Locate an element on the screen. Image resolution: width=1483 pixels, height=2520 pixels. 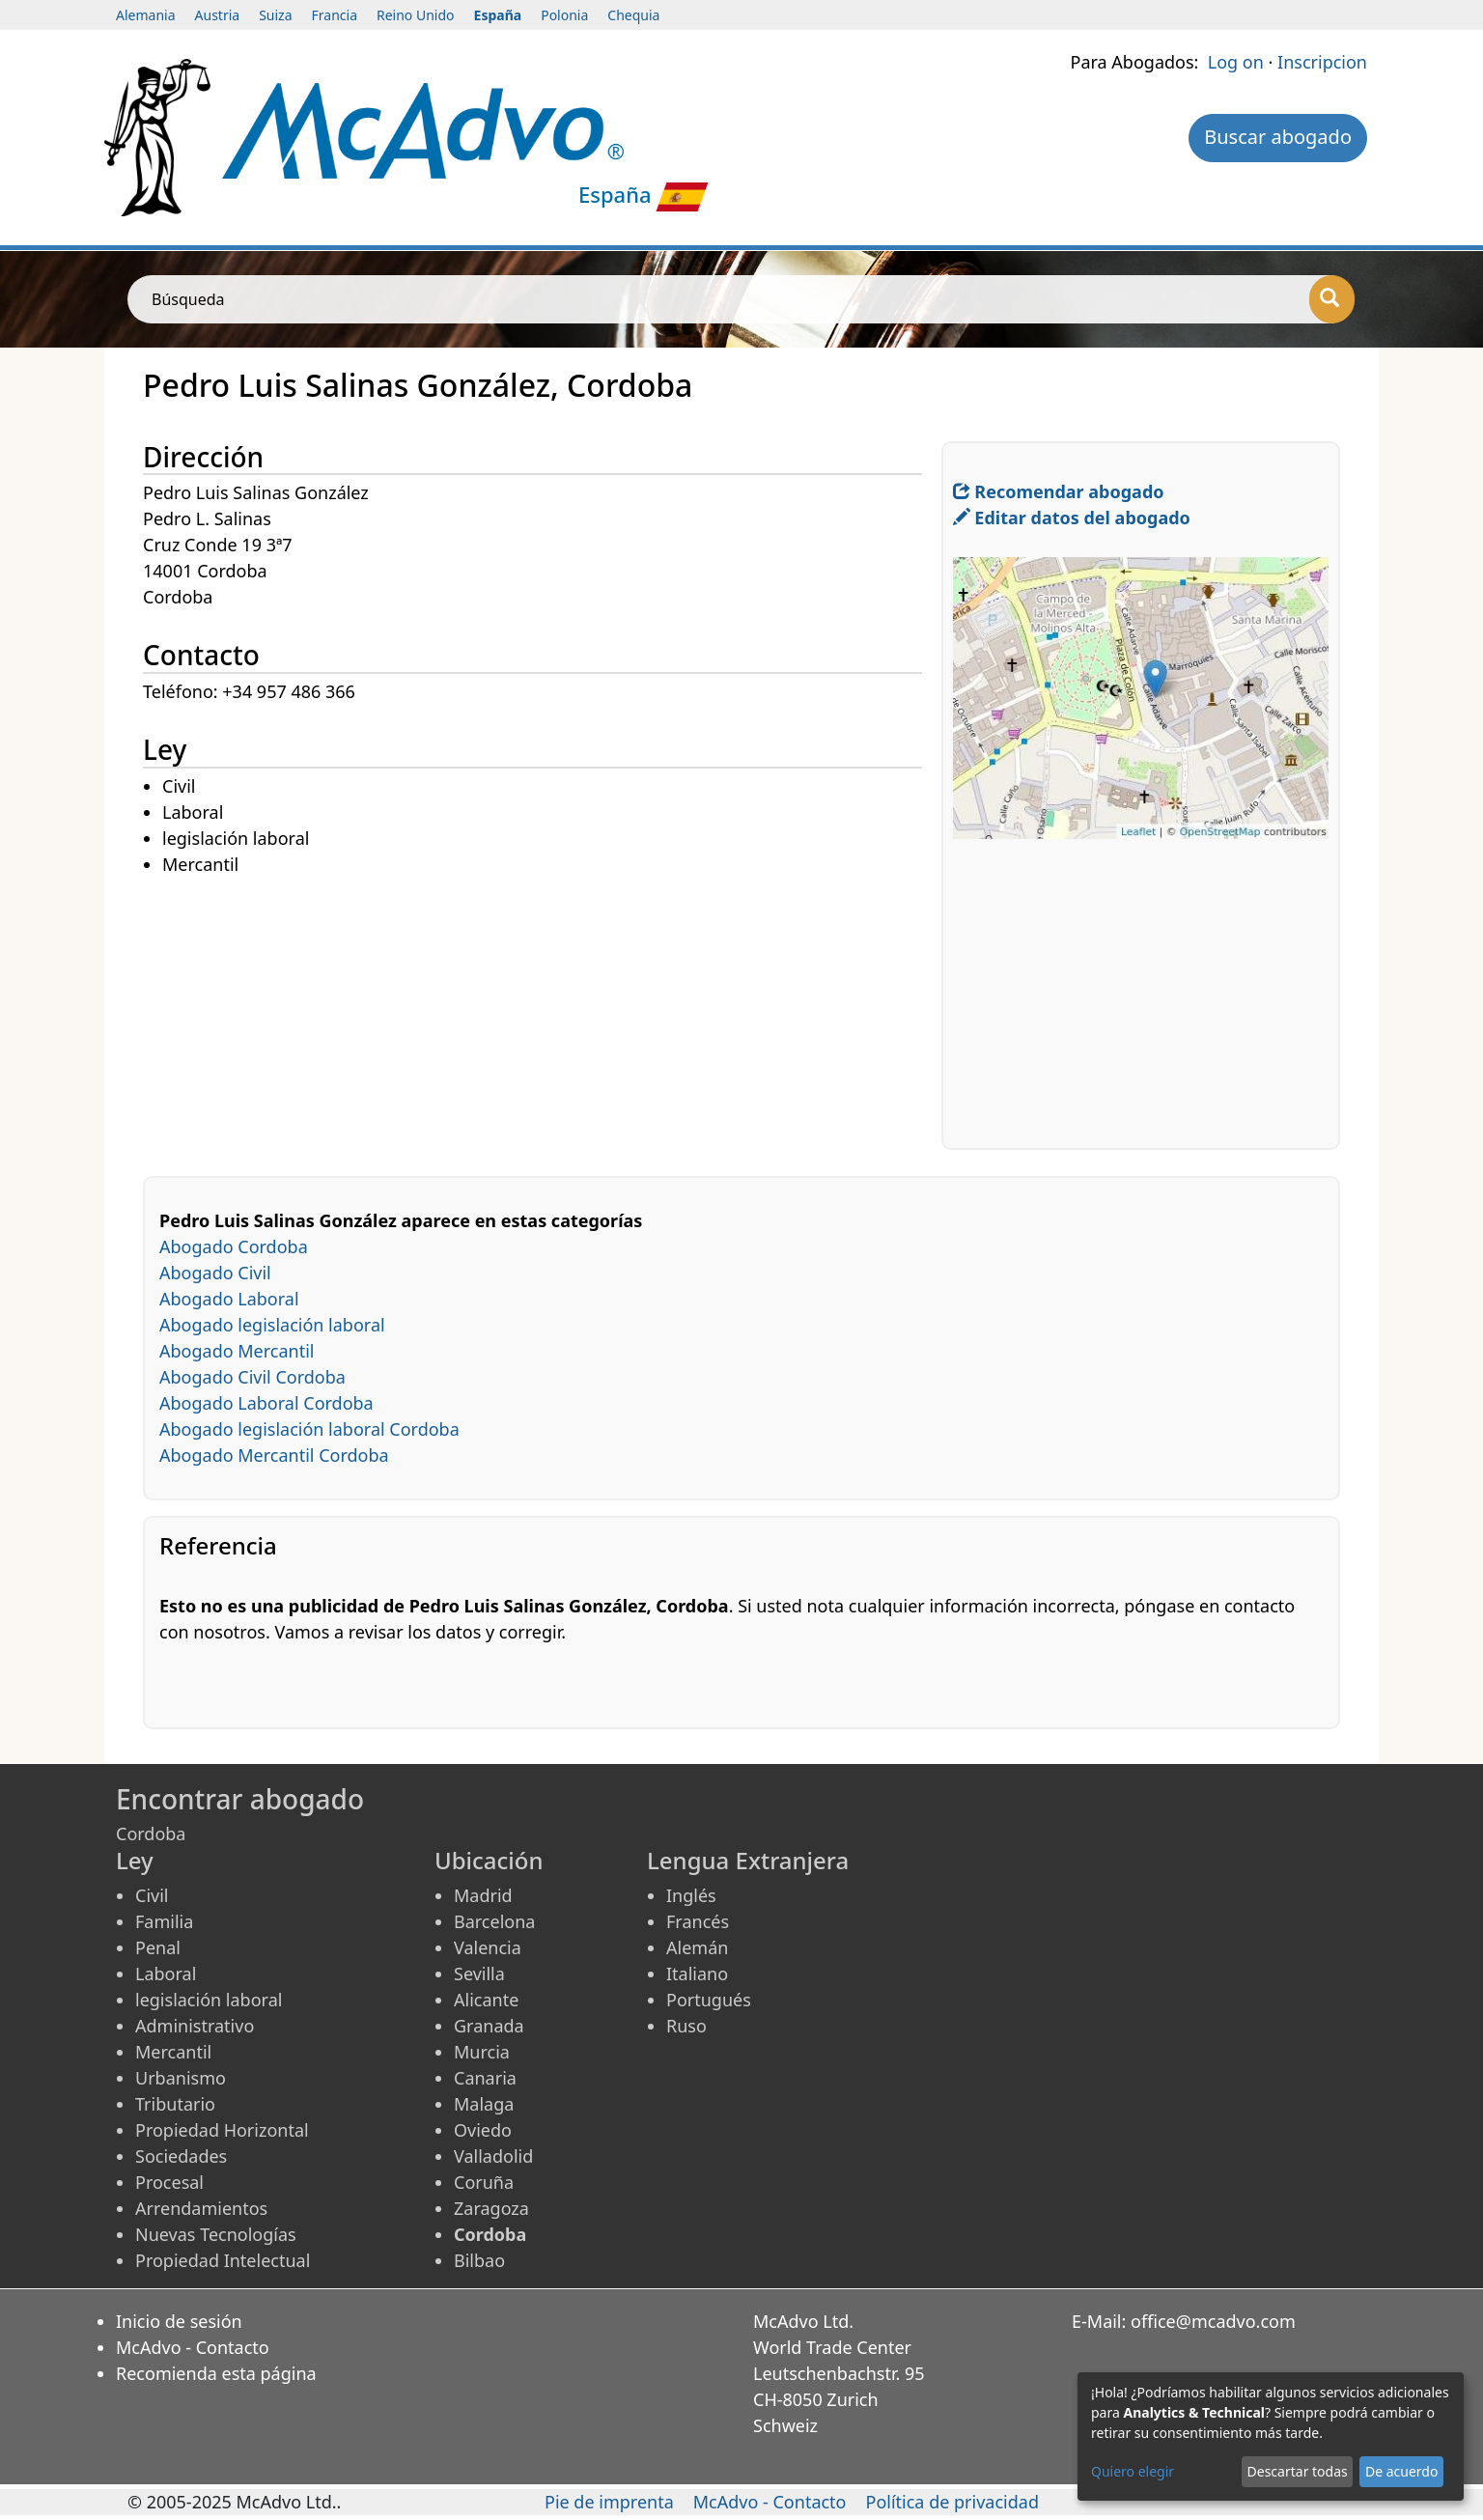
Canaria is located at coordinates (485, 2077).